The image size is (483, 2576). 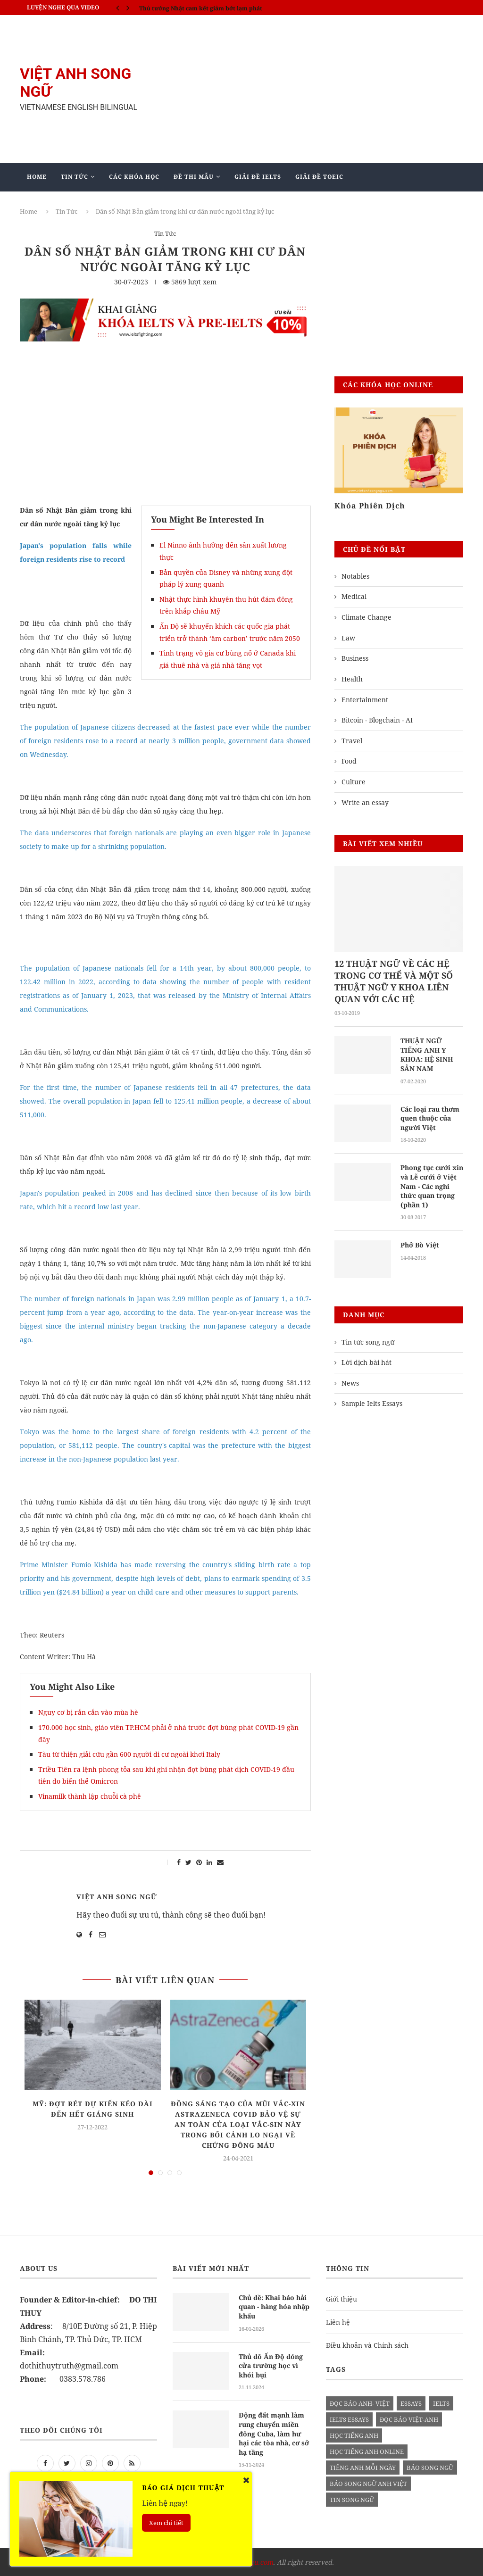 I want to click on Tin tức song ngữ, so click(x=367, y=1342).